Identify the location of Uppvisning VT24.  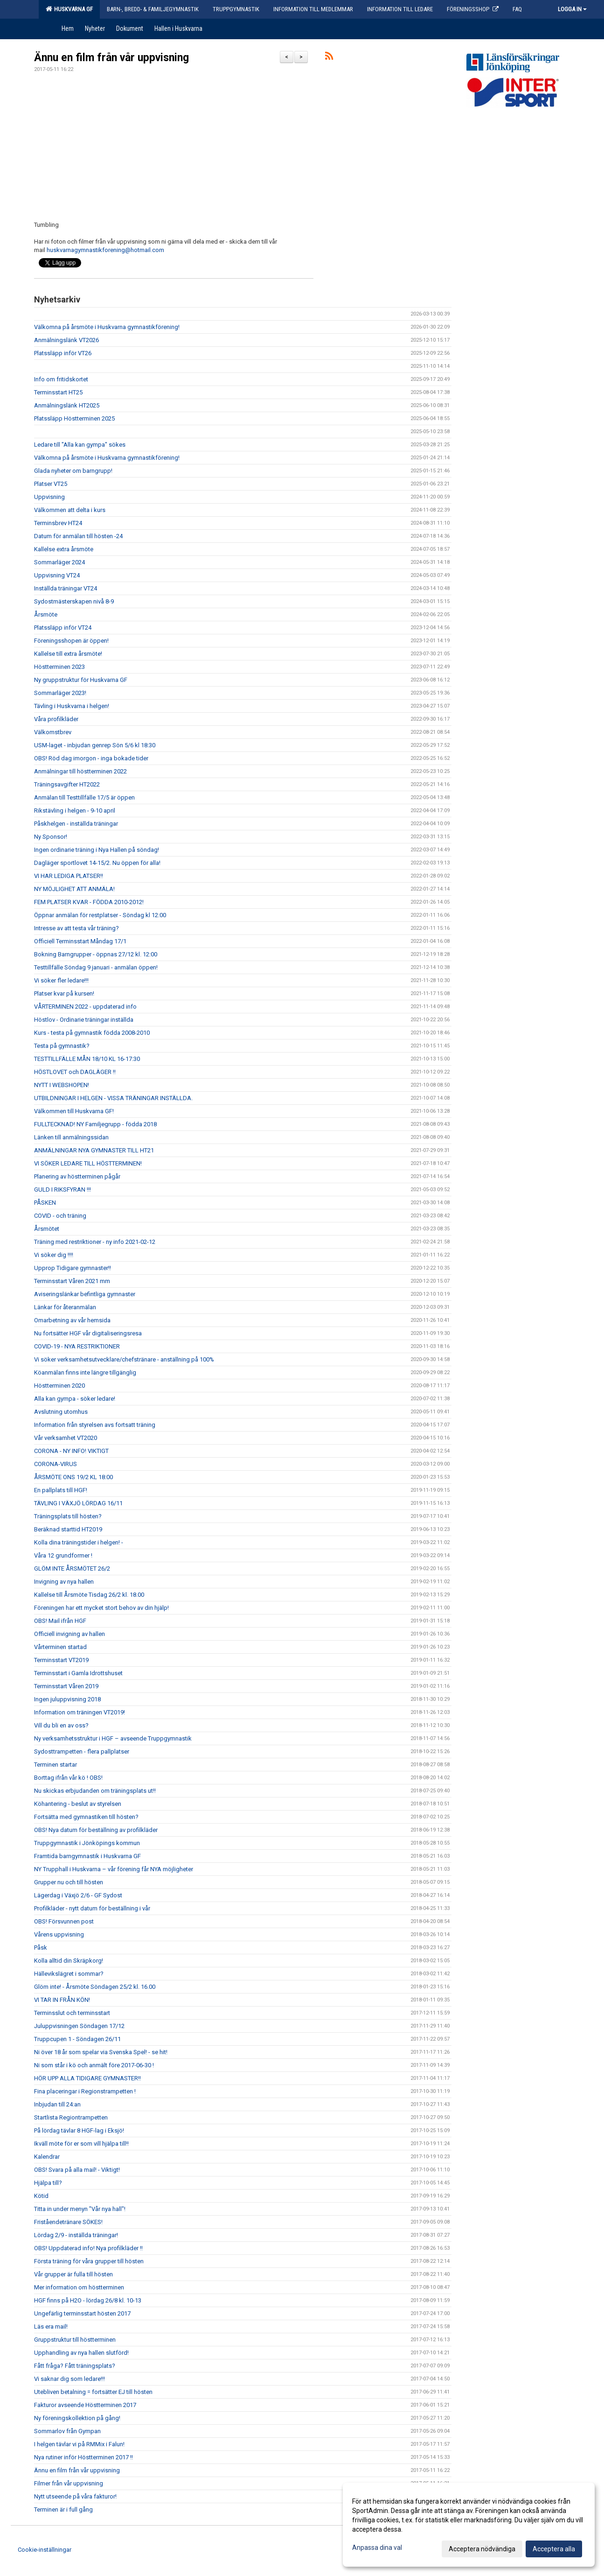
(57, 575).